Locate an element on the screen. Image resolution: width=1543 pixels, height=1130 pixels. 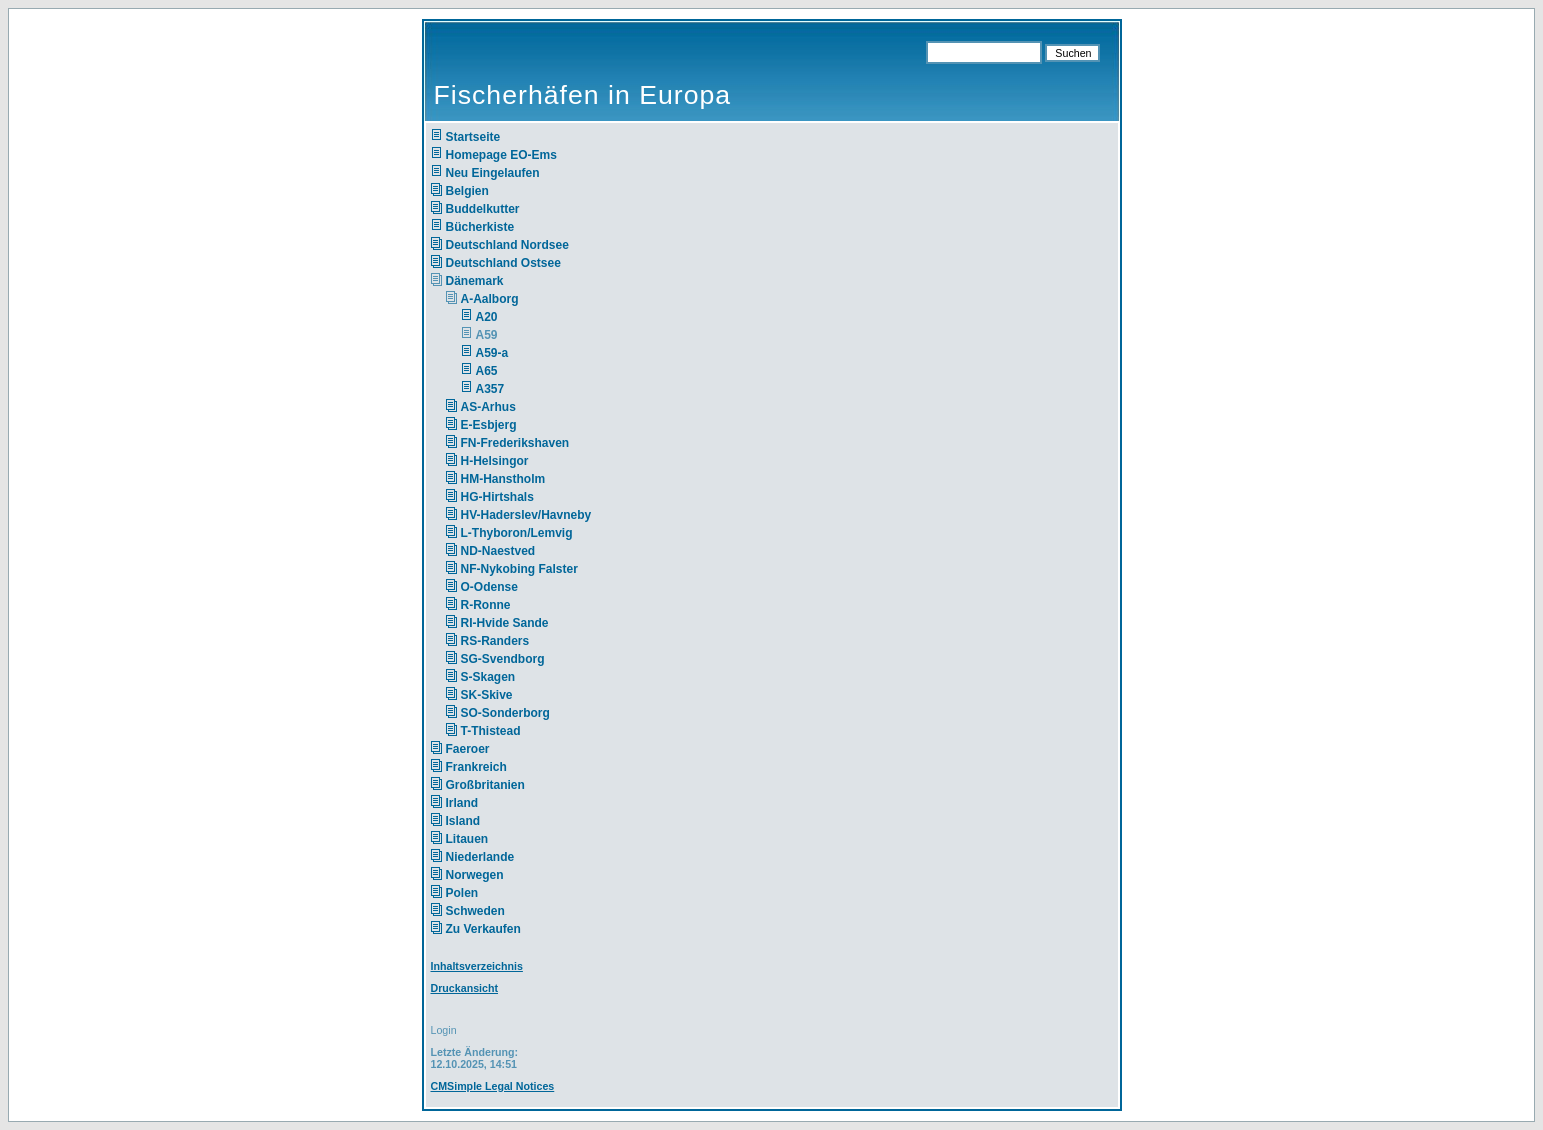
HV-Haderslev/Havneby is located at coordinates (526, 515).